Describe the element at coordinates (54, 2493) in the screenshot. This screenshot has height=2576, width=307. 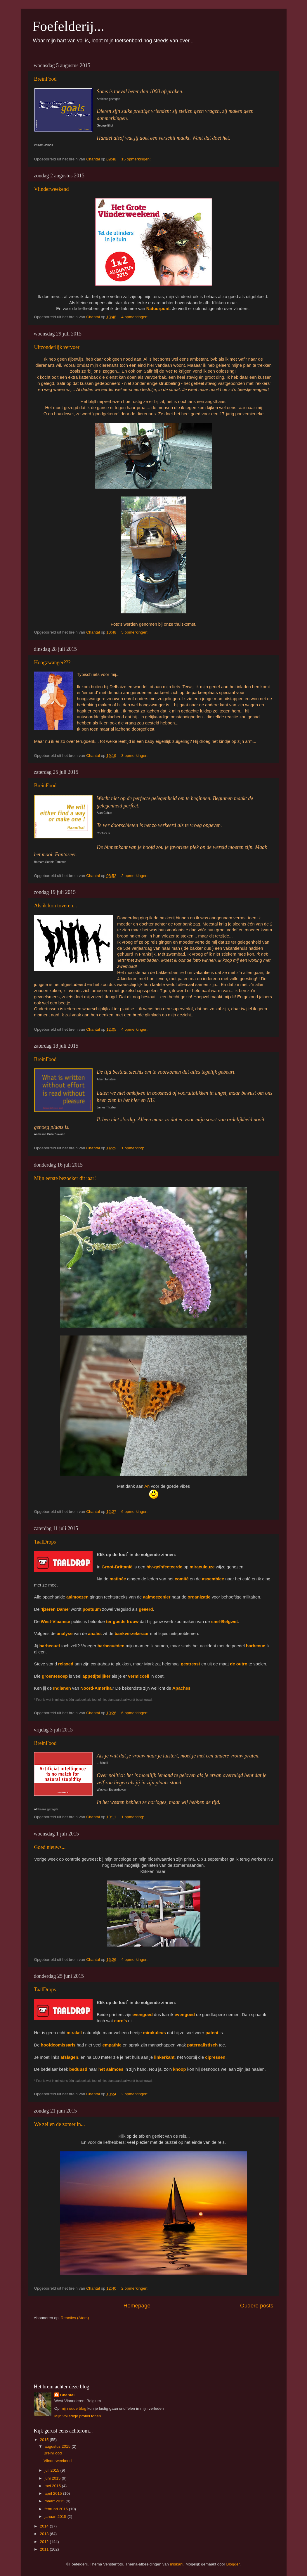
I see `april 2015` at that location.